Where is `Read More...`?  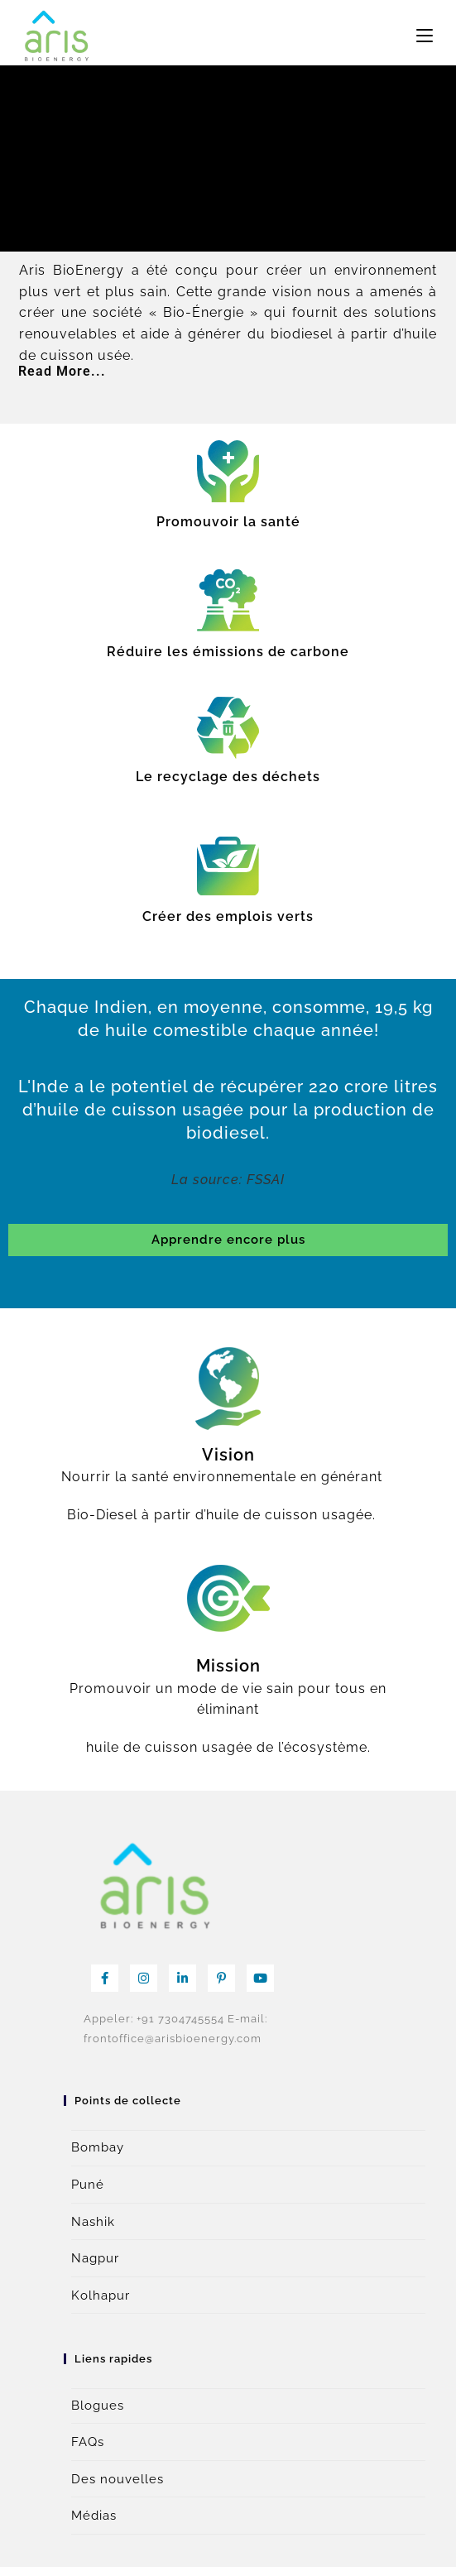 Read More... is located at coordinates (62, 371).